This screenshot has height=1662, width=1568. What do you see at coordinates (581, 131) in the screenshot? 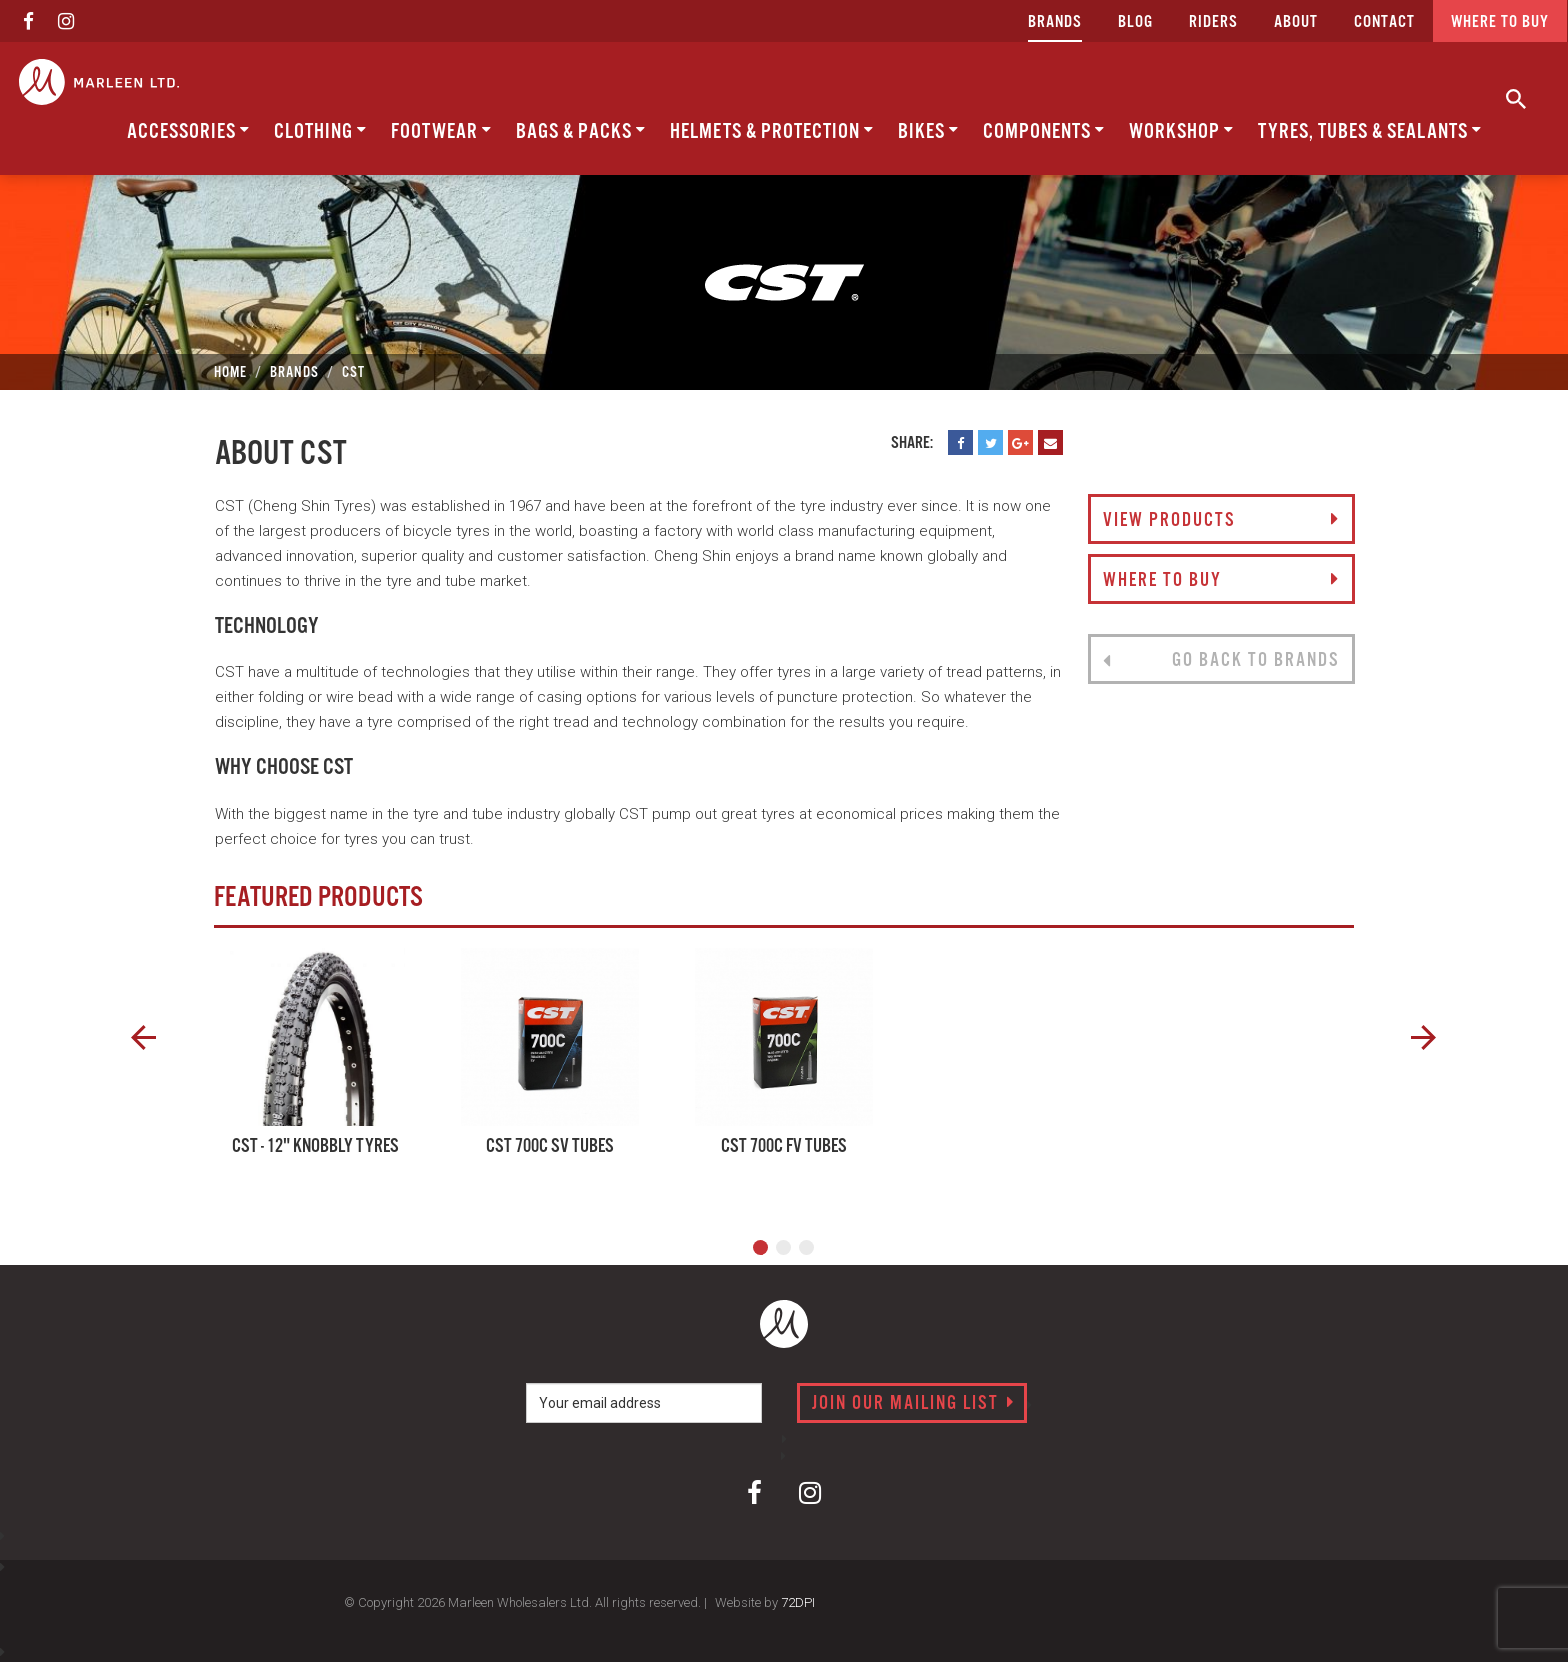
I see `Bags & Packs` at bounding box center [581, 131].